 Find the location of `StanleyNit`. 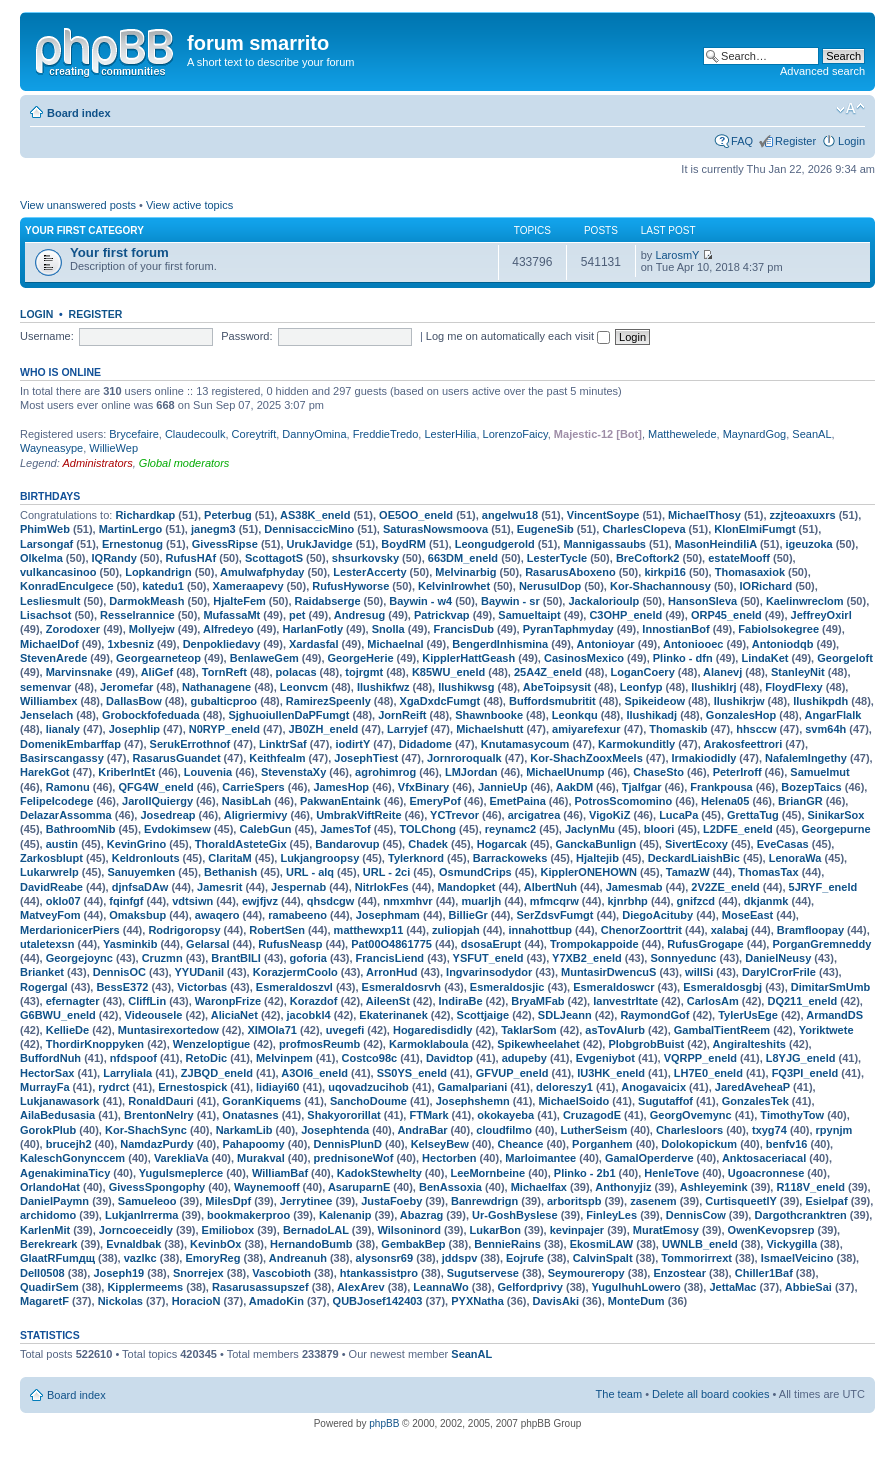

StanleyNit is located at coordinates (798, 672).